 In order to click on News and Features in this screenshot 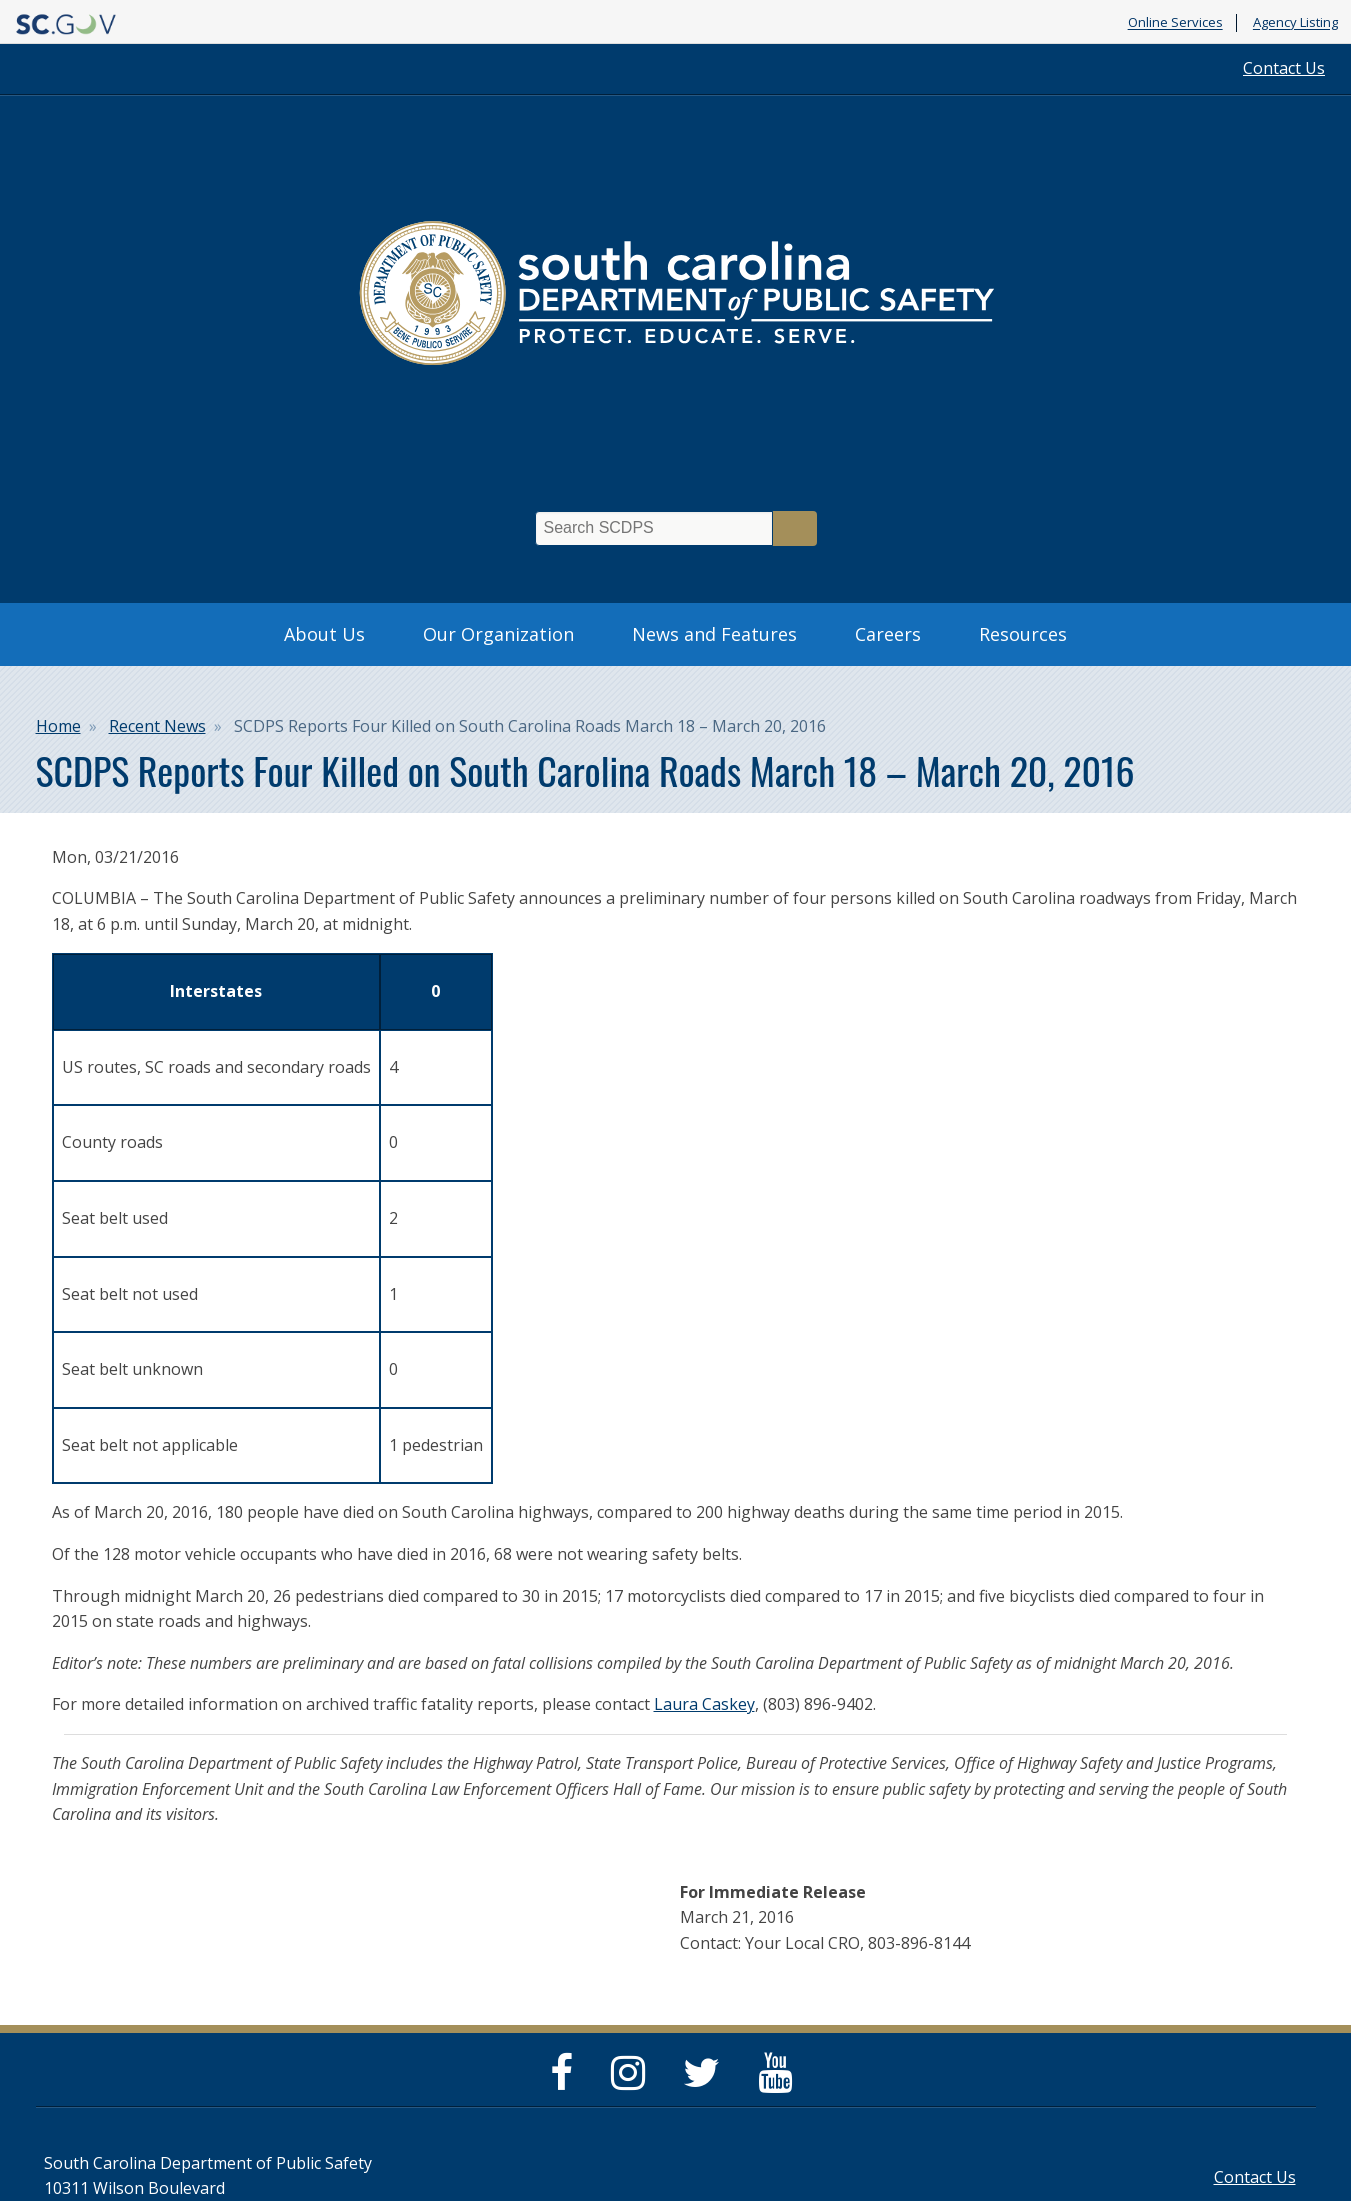, I will do `click(714, 634)`.